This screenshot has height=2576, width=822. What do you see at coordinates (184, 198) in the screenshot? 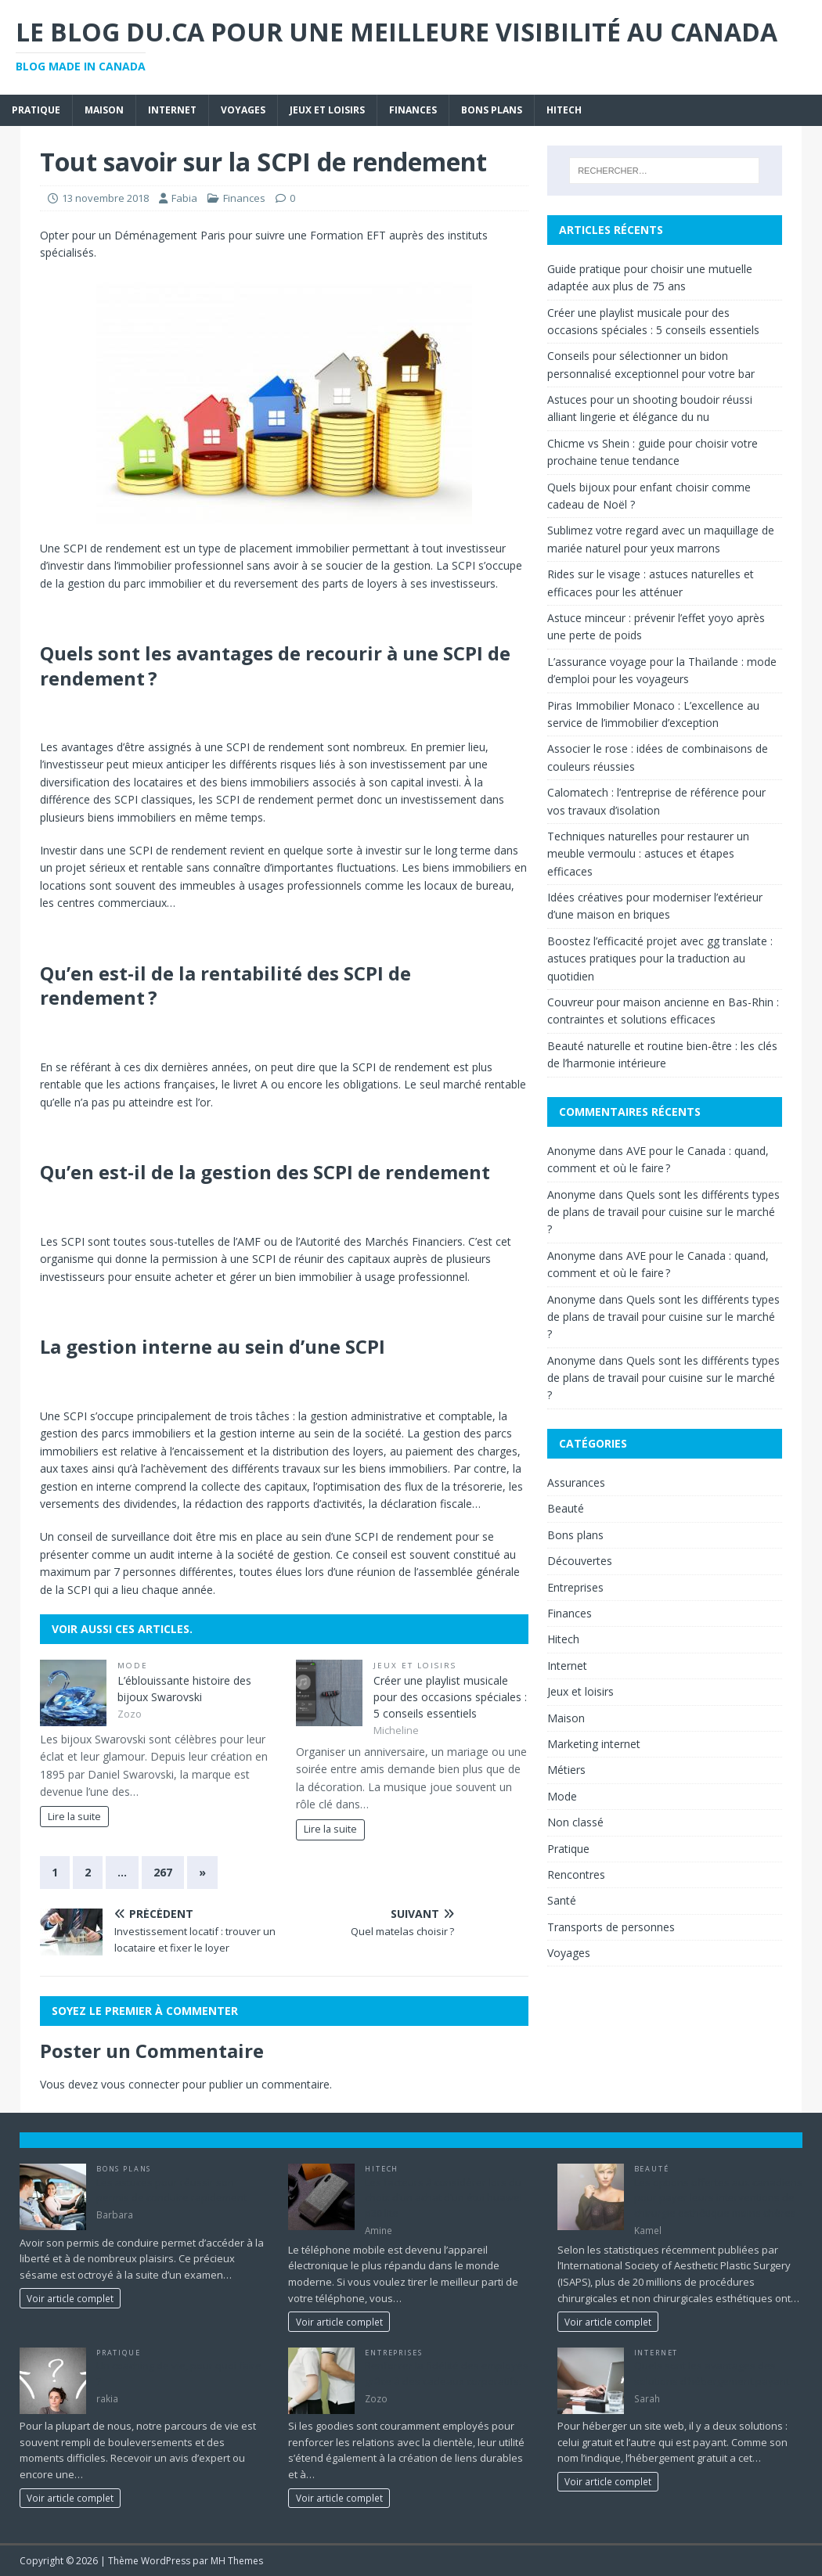
I see `Fabia` at bounding box center [184, 198].